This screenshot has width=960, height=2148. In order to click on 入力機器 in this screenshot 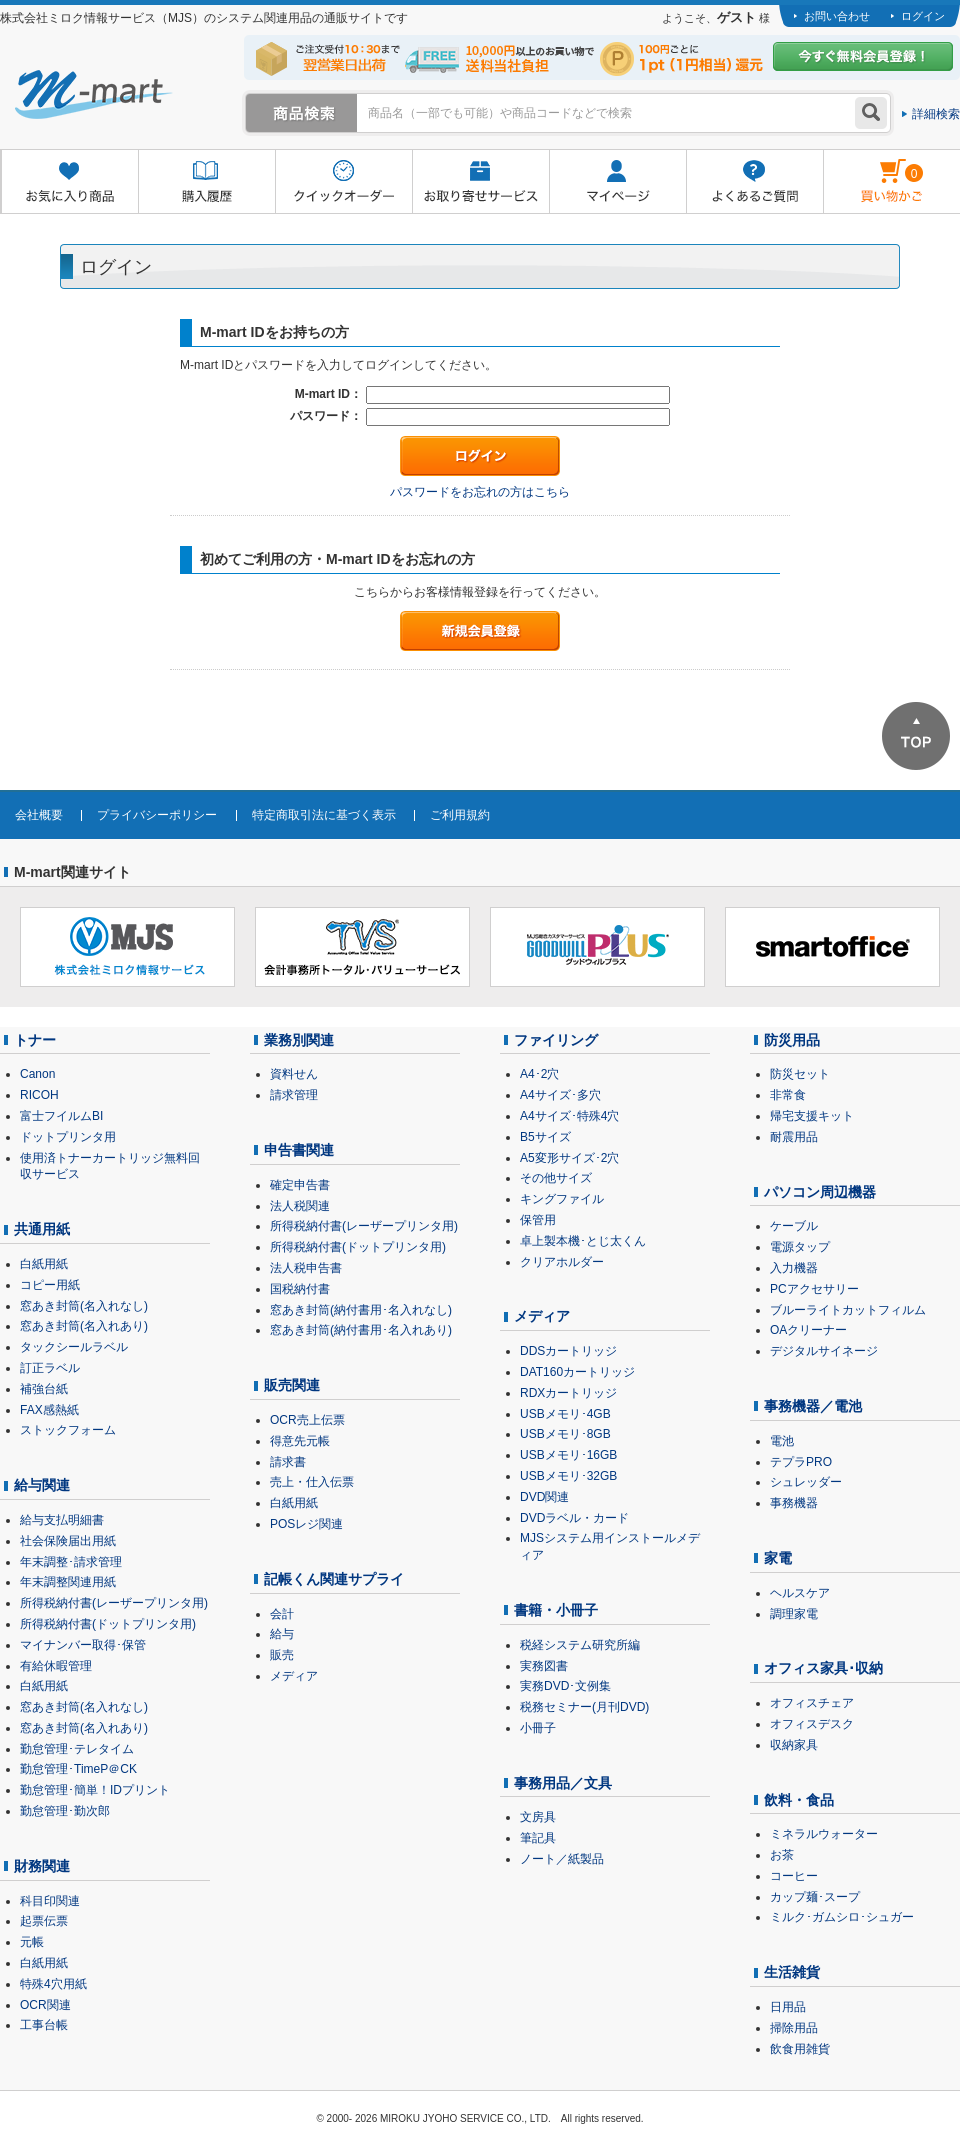, I will do `click(794, 1268)`.